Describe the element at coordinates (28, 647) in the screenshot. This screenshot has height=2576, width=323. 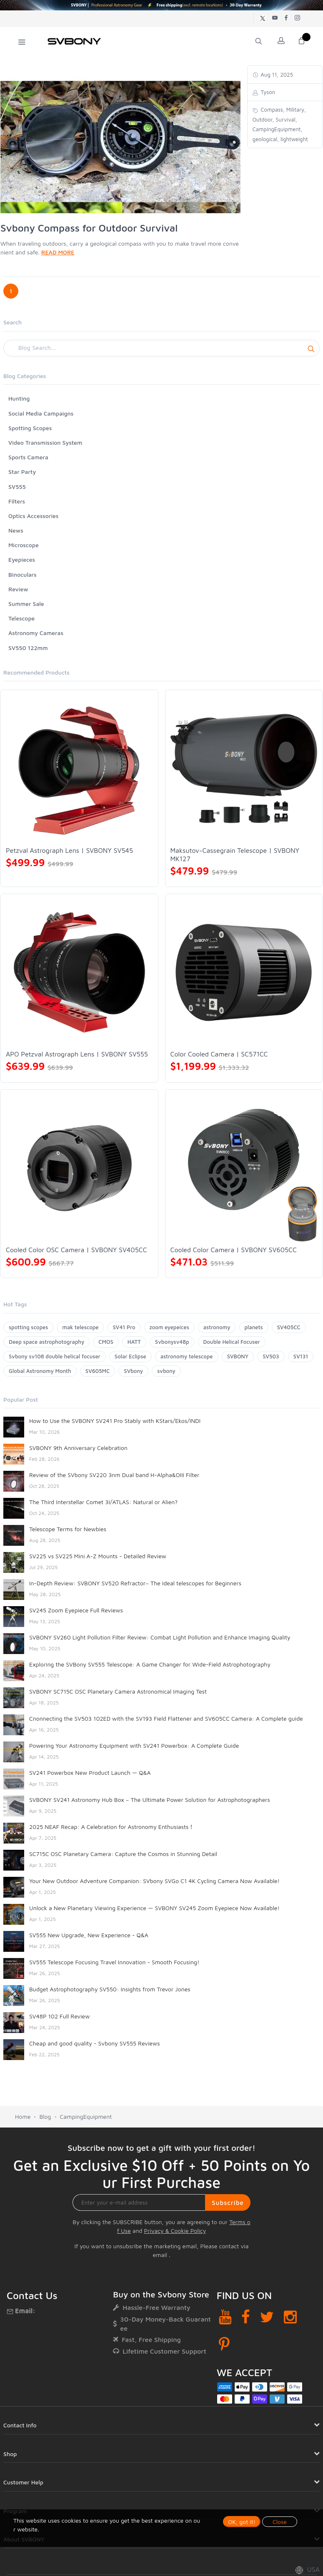
I see `SV550 122mm` at that location.